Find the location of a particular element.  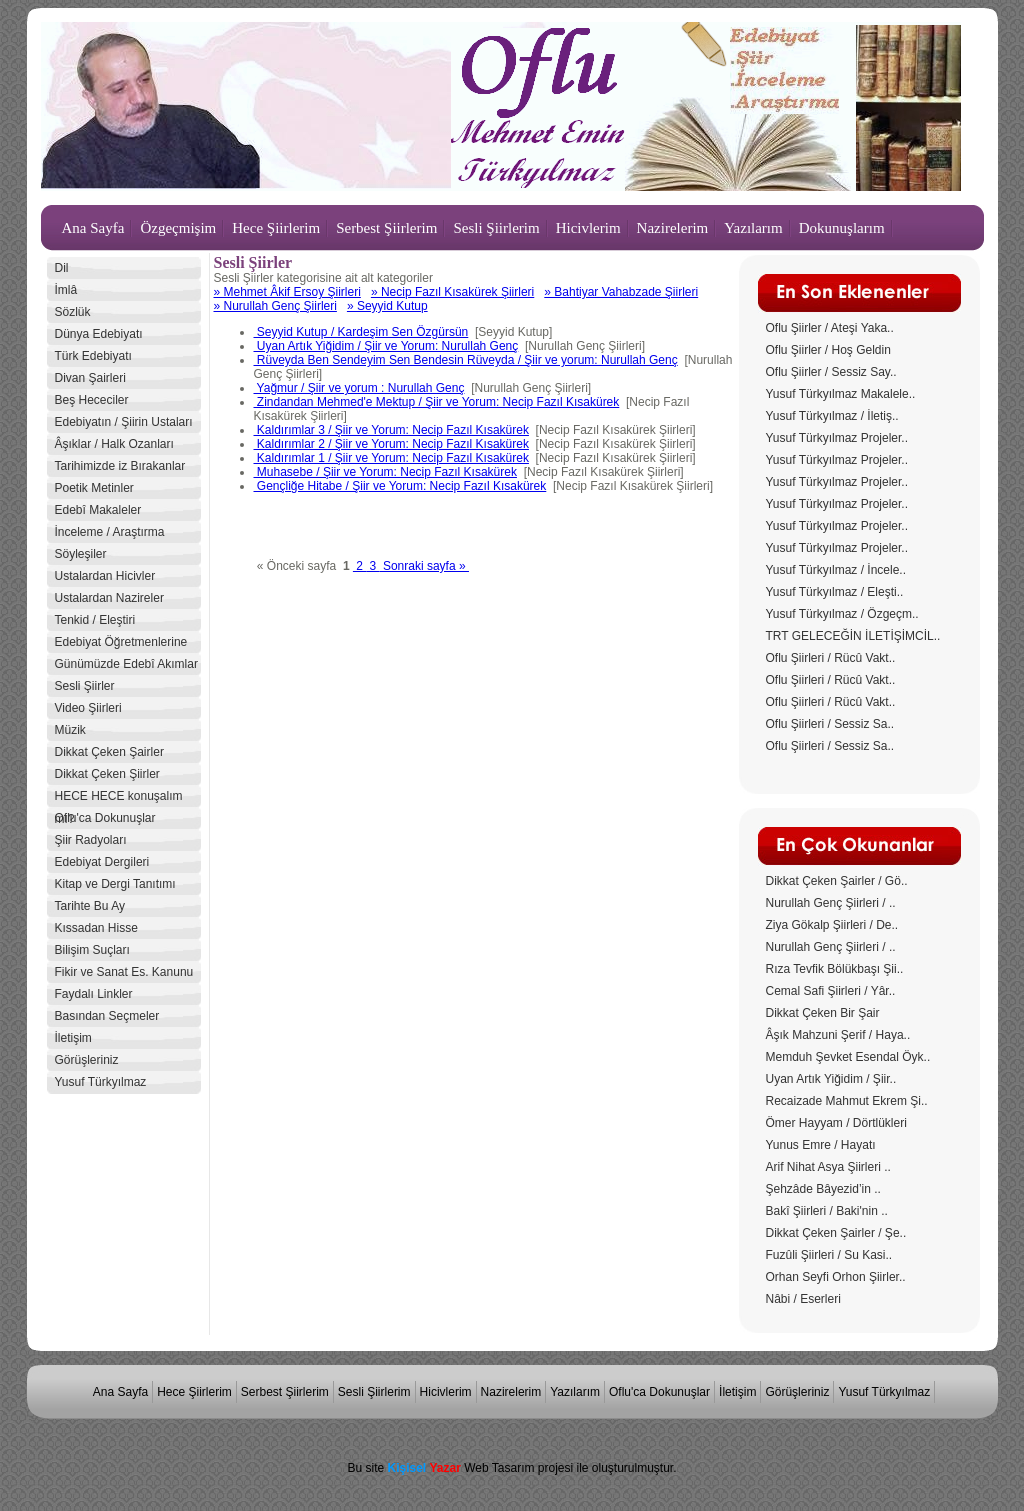

Yağmur / Şiir ve yorum : Nurullah Genç is located at coordinates (359, 388).